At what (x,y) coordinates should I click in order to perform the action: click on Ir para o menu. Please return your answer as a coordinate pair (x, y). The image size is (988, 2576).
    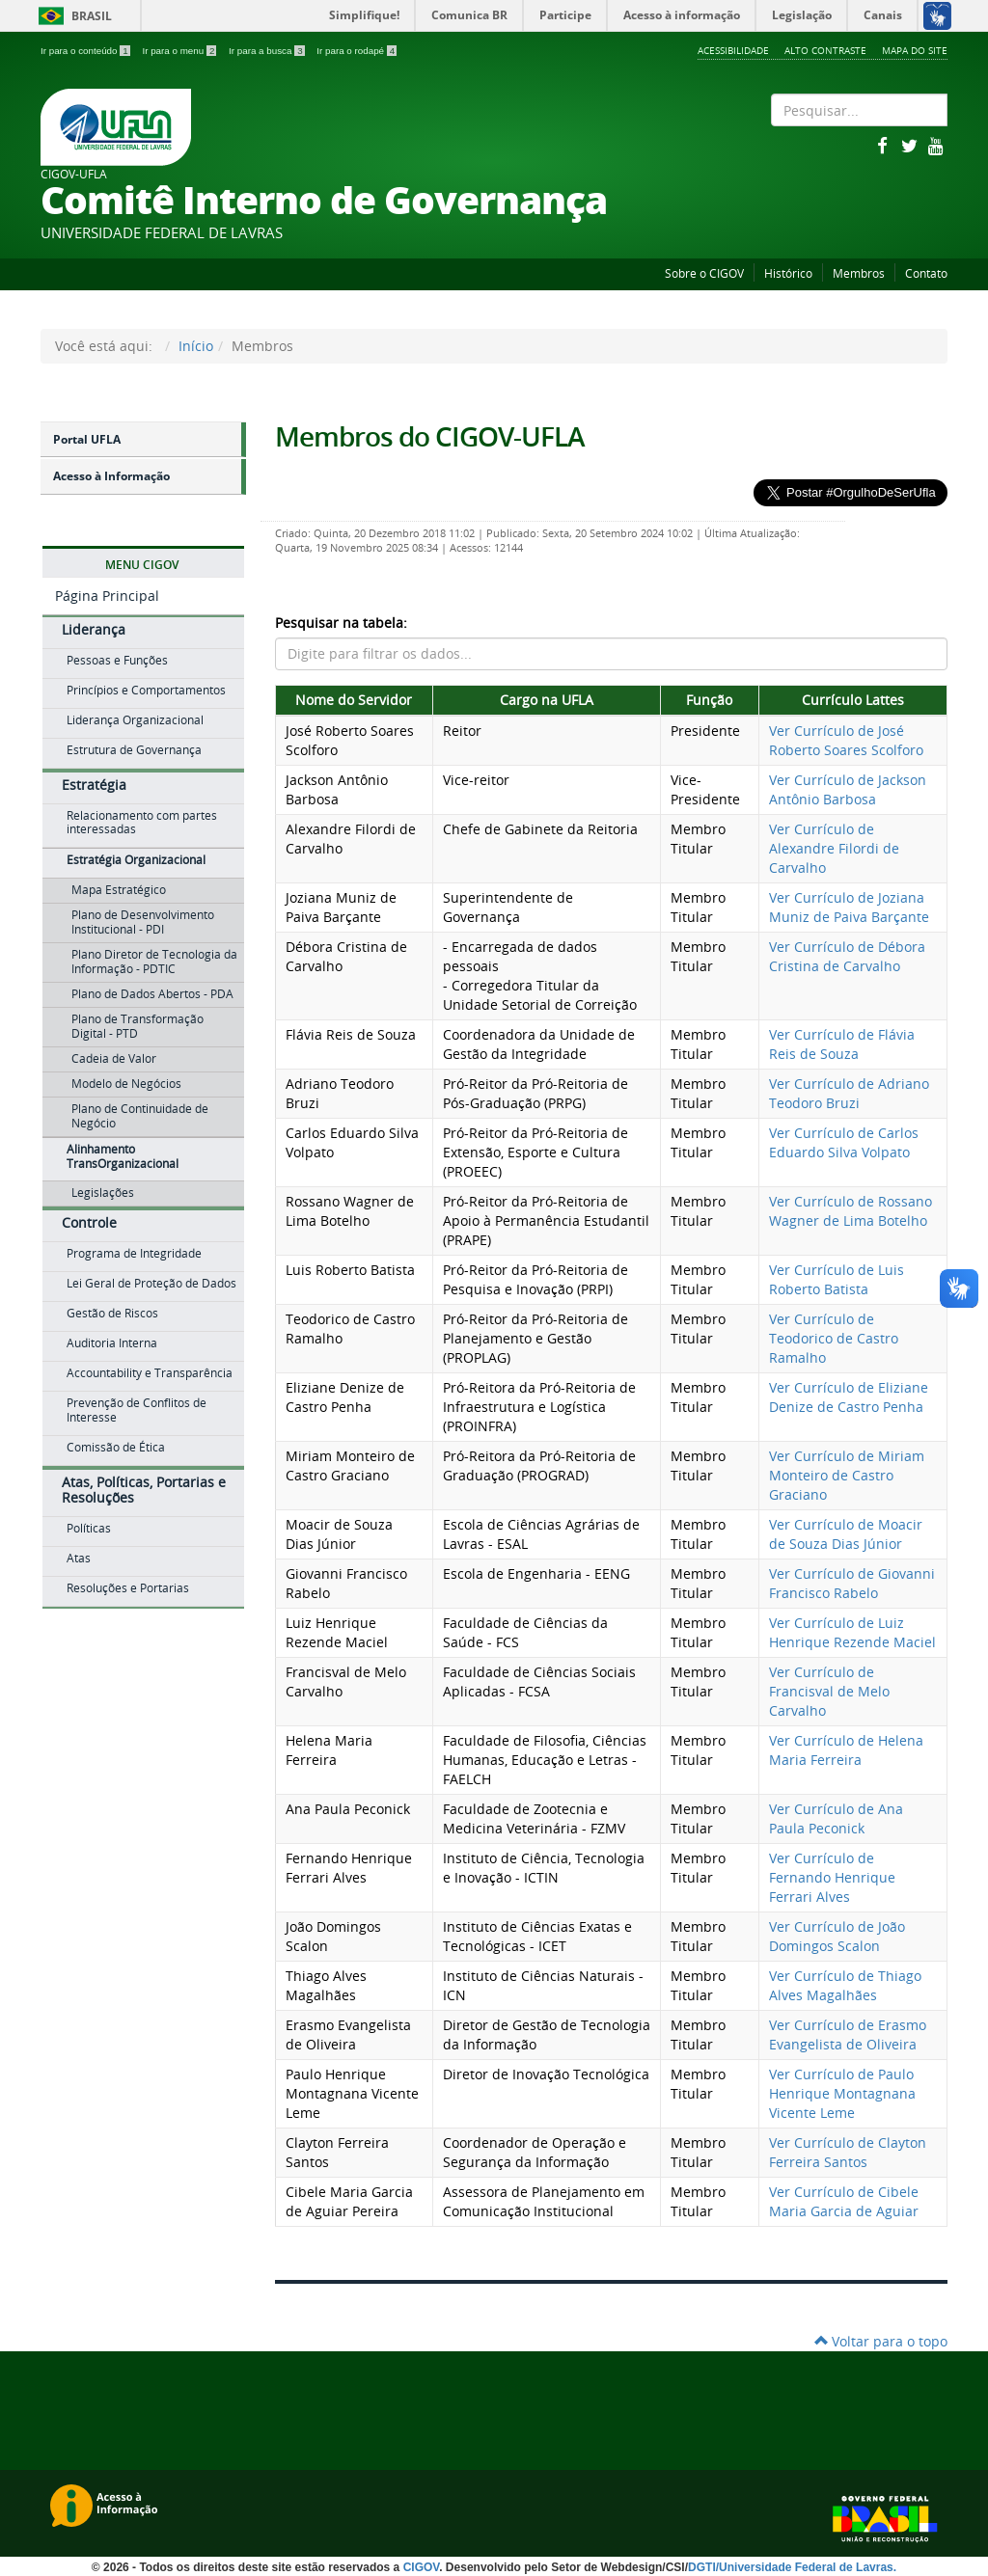
    Looking at the image, I should click on (180, 50).